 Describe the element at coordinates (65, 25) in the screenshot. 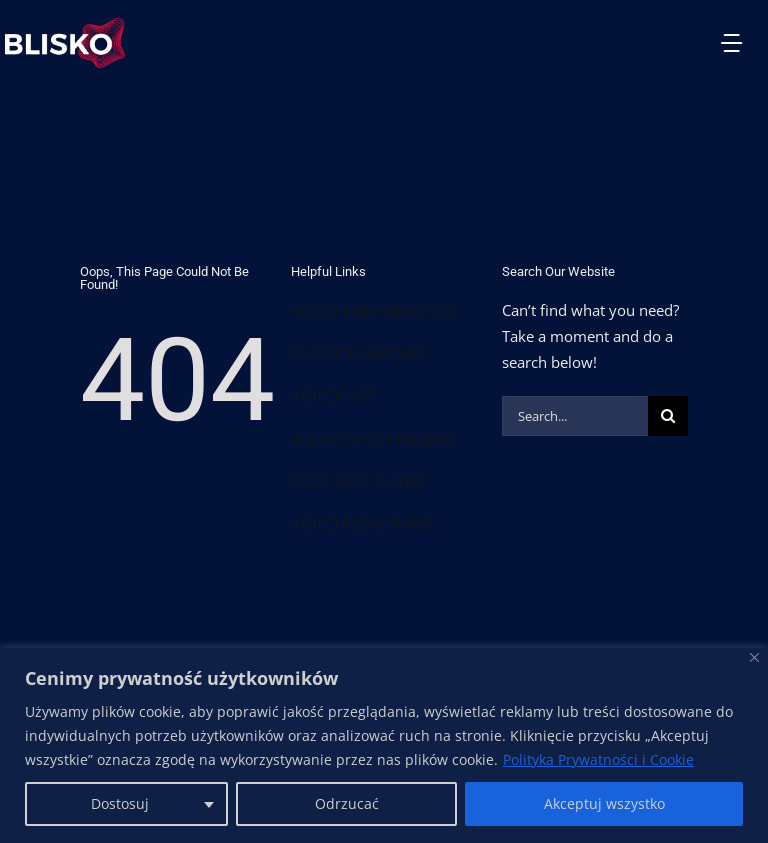

I see `[Group 192]` at that location.